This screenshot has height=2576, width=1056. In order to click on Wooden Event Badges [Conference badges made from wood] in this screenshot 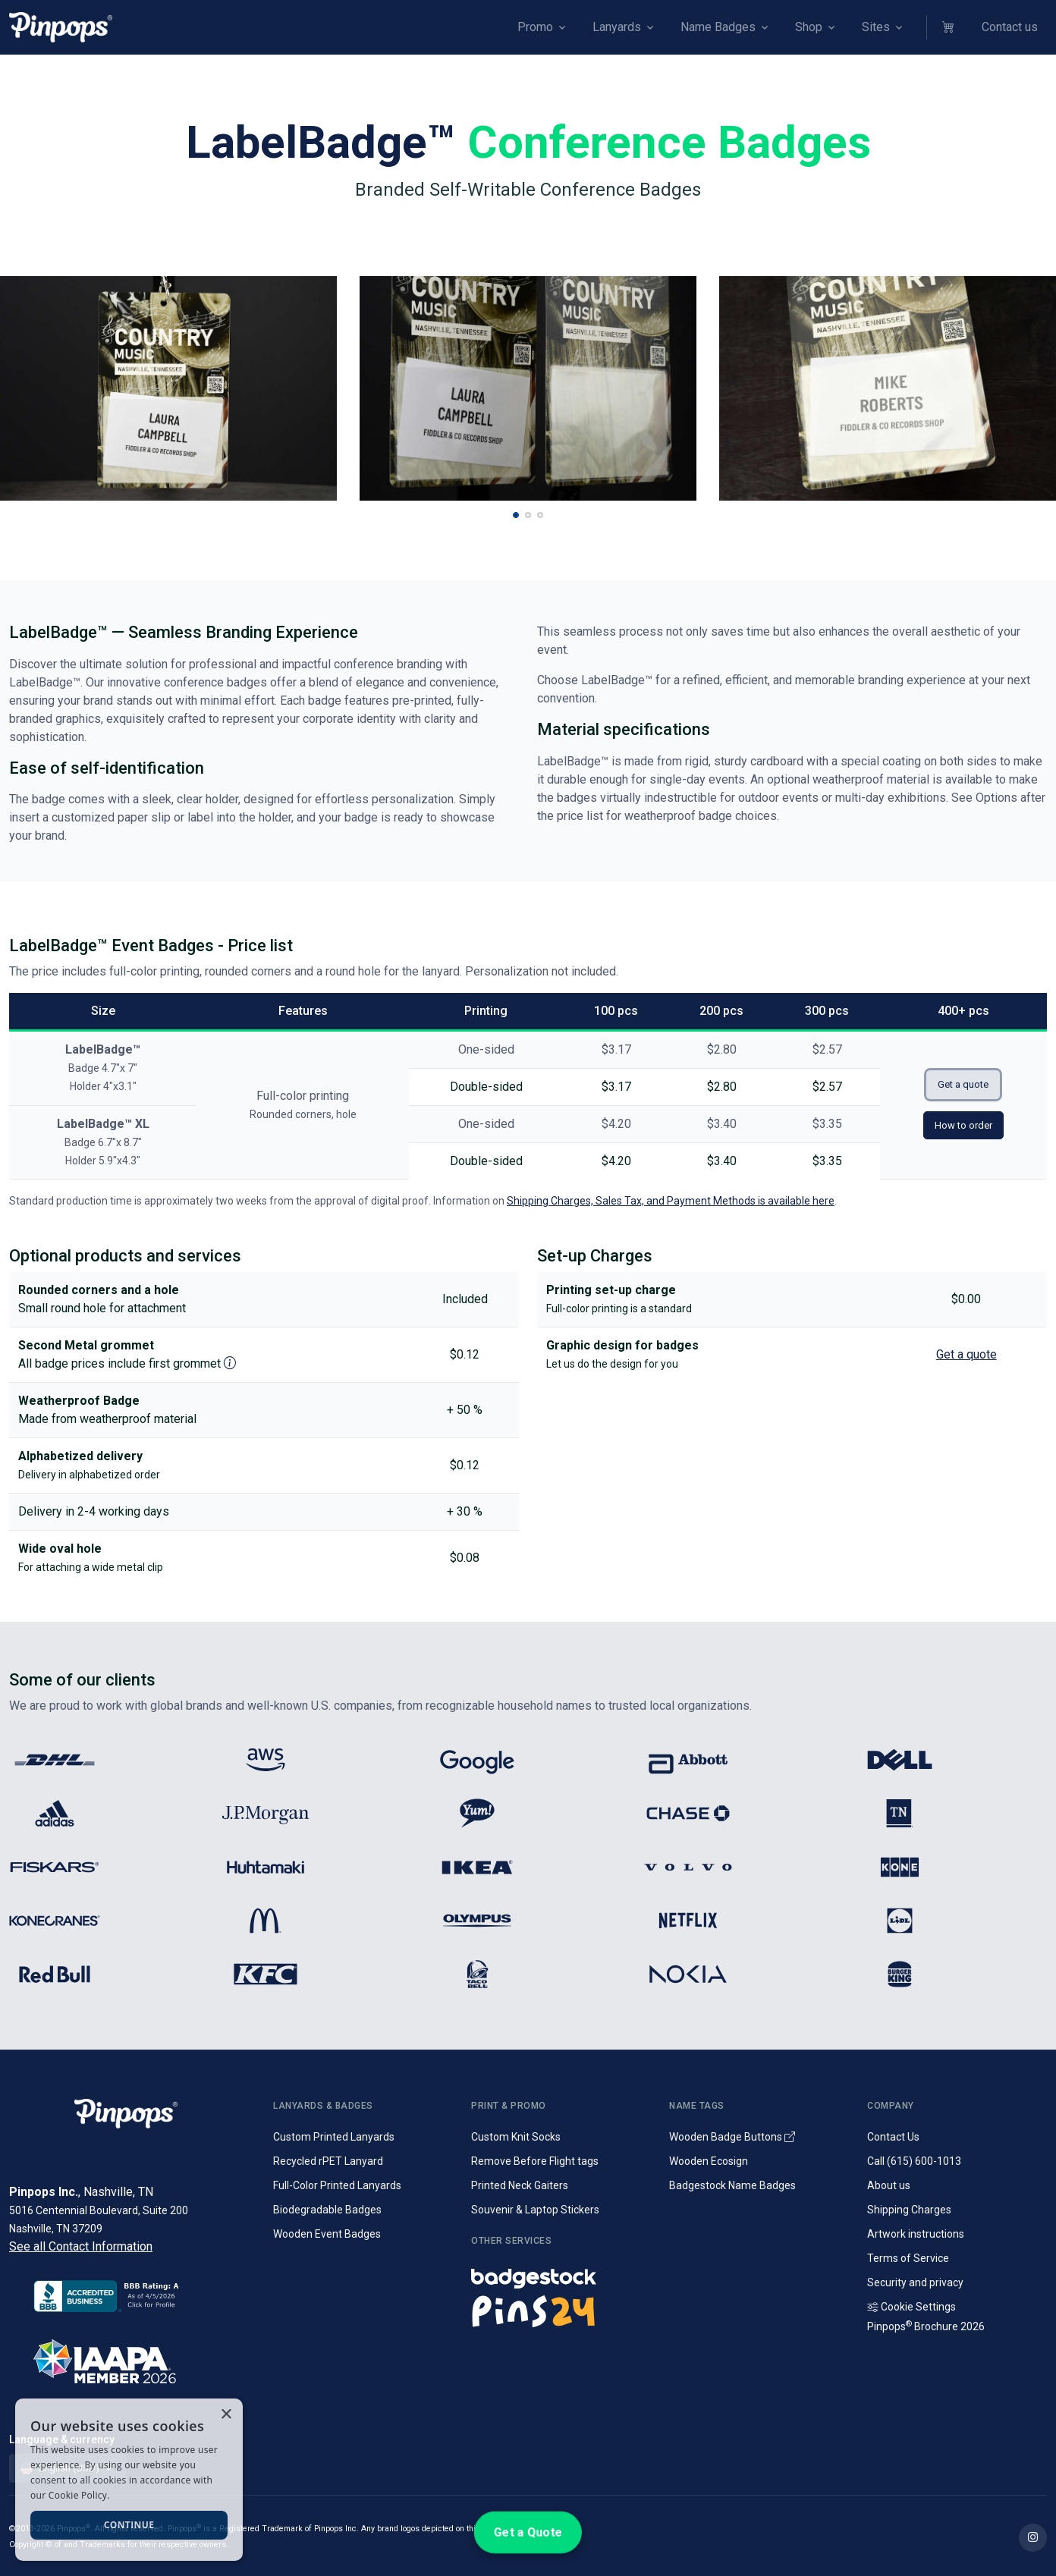, I will do `click(327, 2234)`.